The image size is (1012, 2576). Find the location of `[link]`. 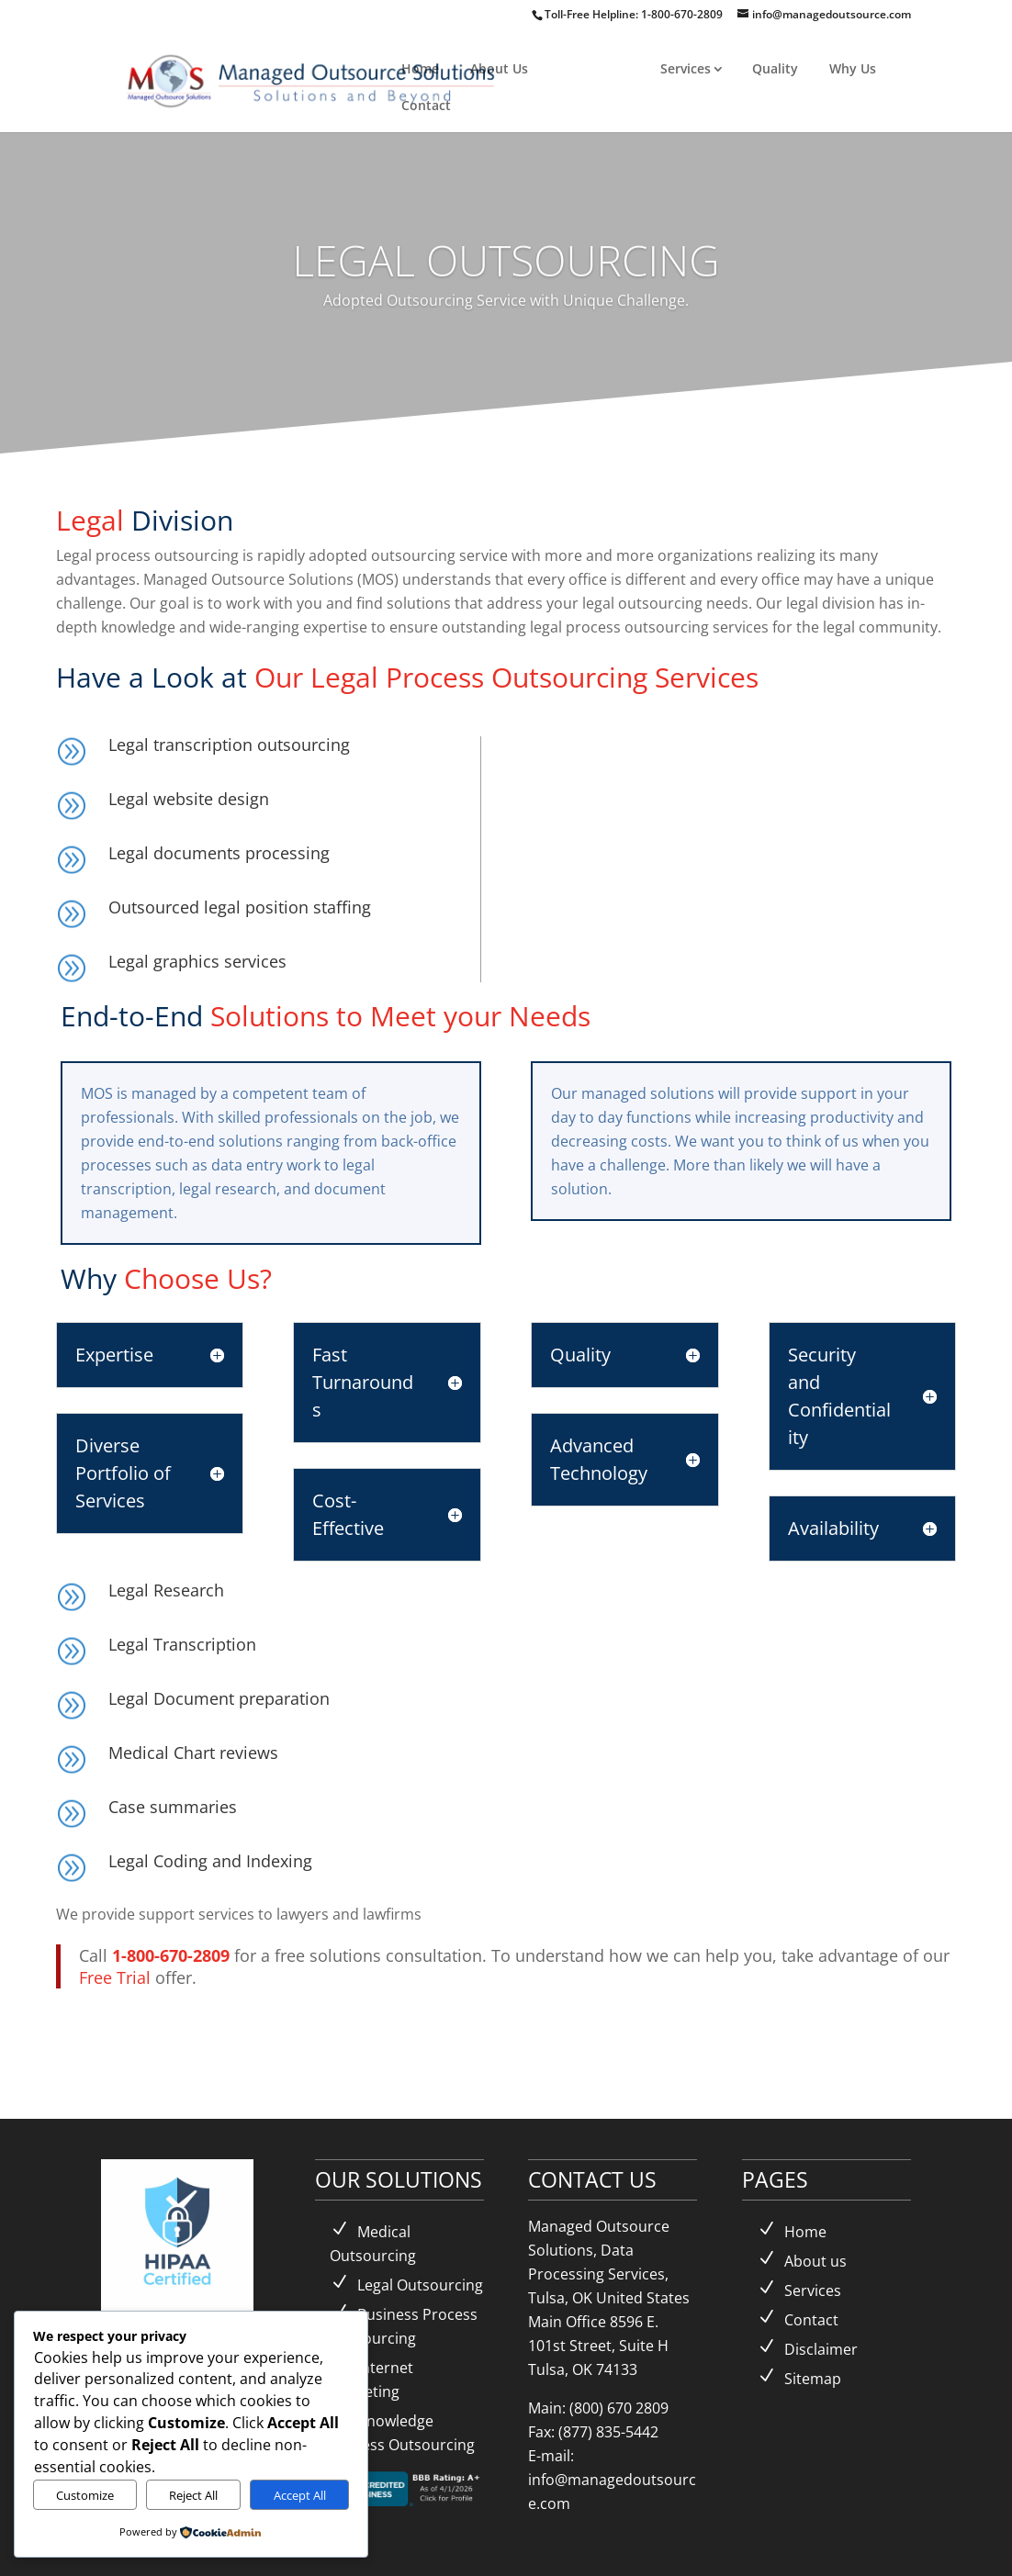

[link] is located at coordinates (313, 78).